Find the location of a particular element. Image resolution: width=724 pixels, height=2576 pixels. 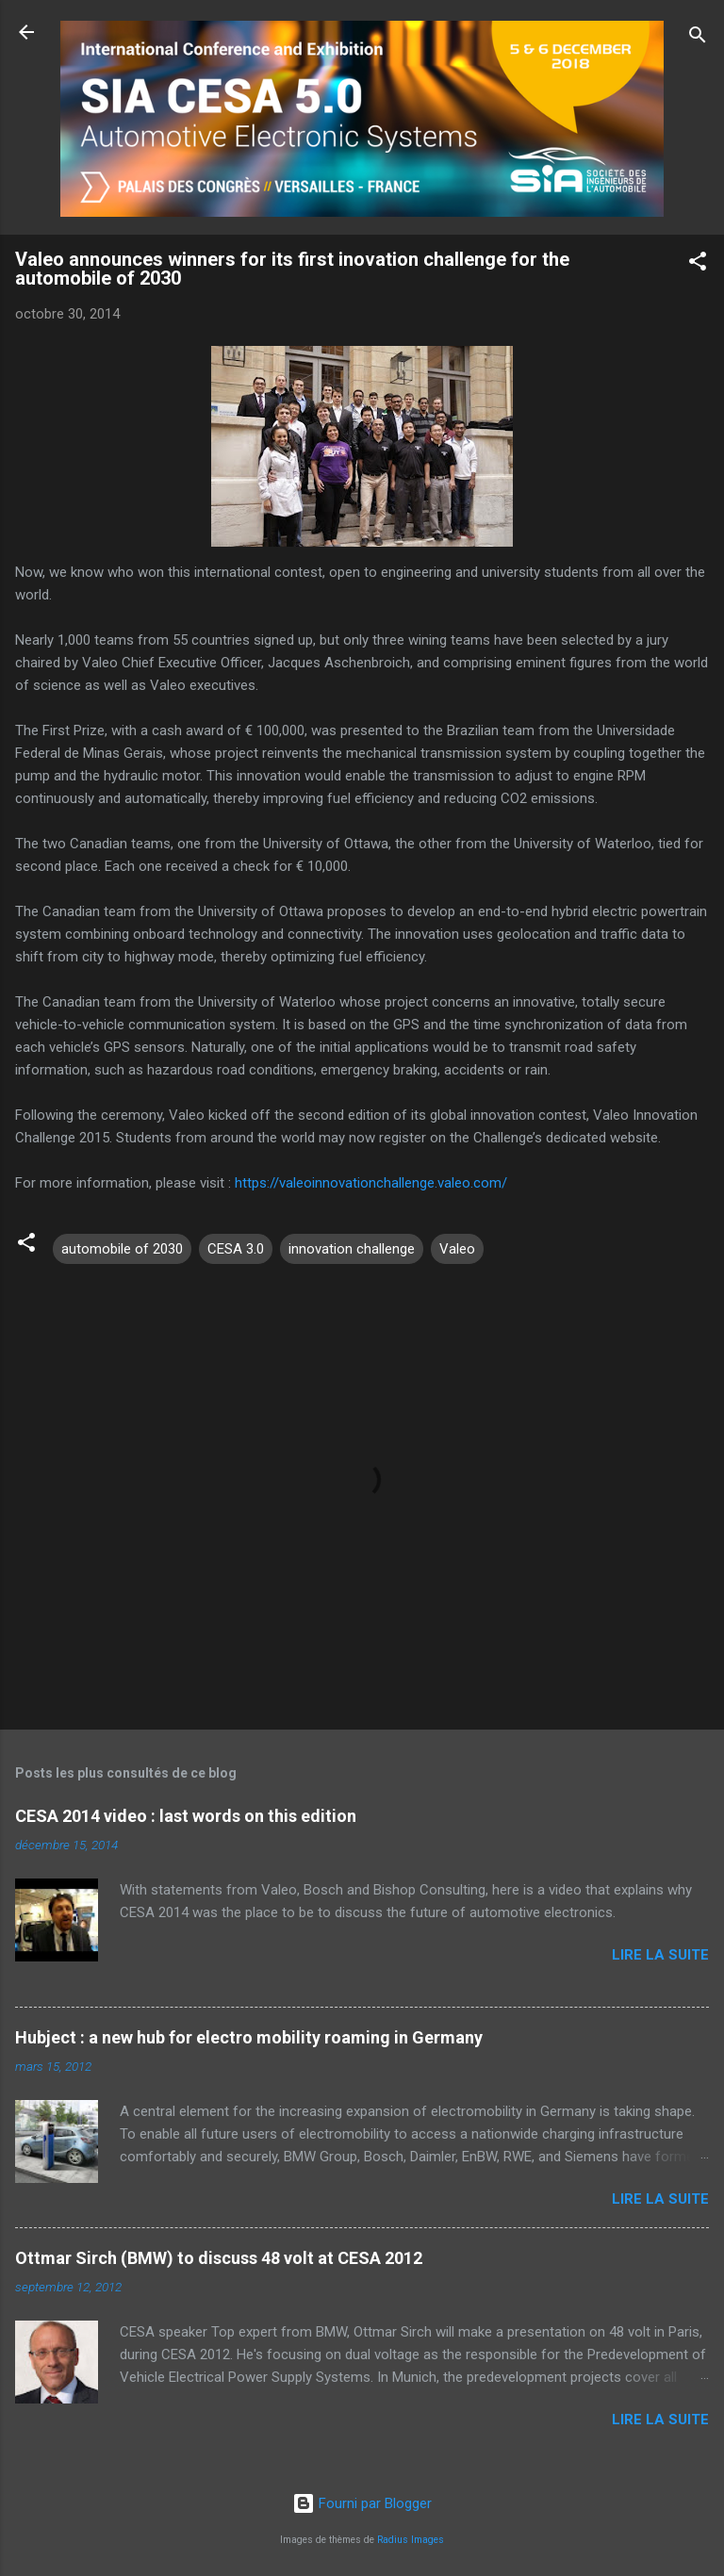

CESA 3.0 is located at coordinates (235, 1248).